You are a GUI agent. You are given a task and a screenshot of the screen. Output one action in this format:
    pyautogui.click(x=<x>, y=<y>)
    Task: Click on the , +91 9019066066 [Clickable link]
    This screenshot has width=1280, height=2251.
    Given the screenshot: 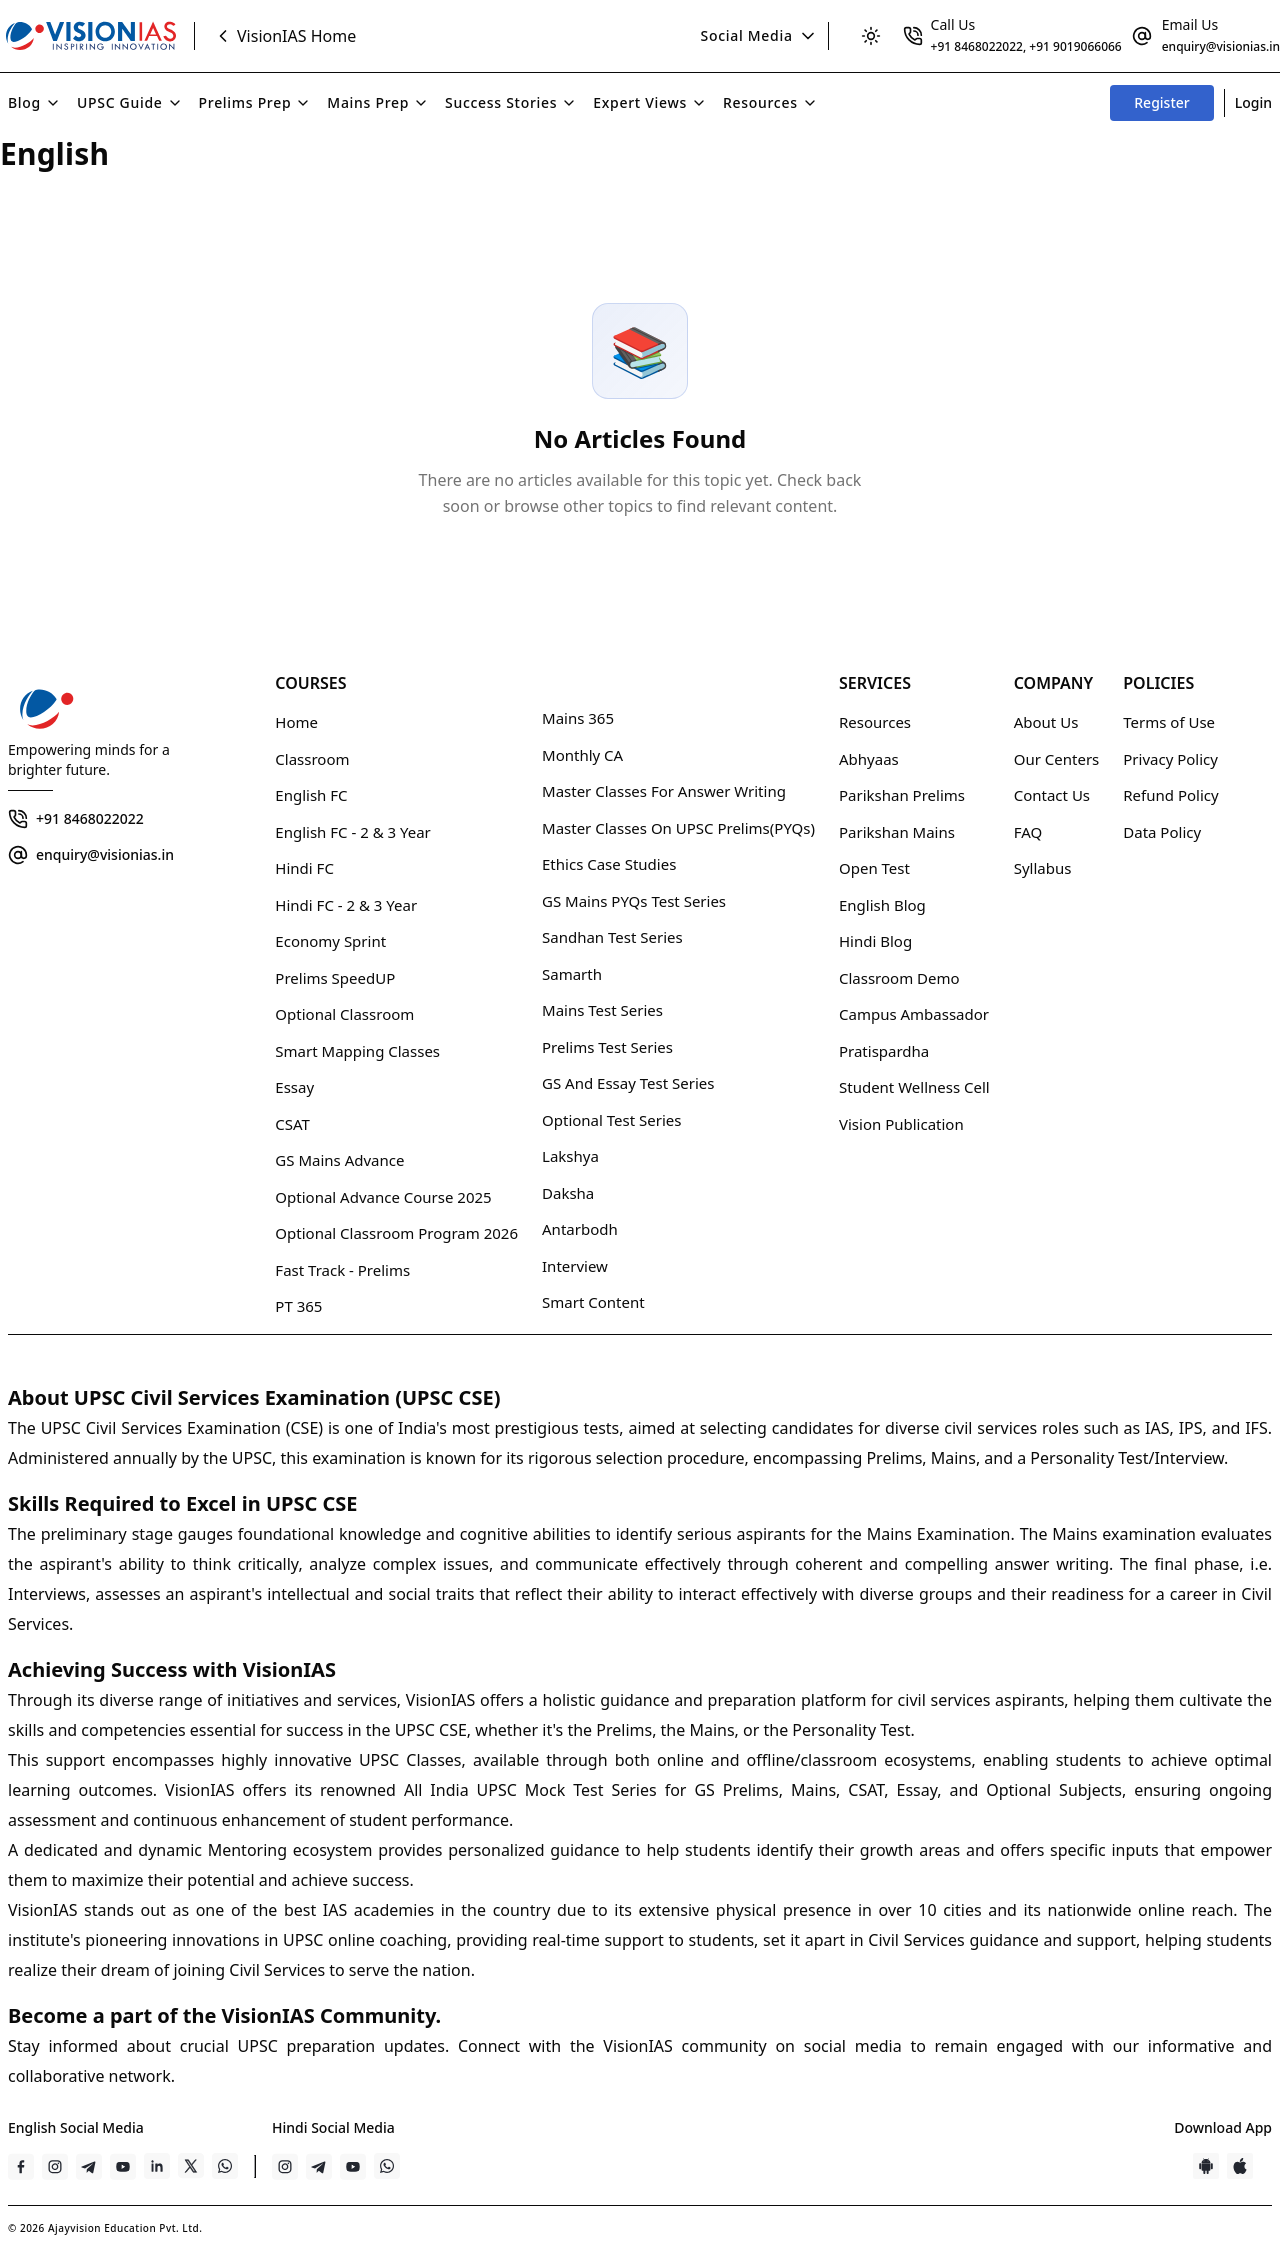 What is the action you would take?
    pyautogui.click(x=1072, y=46)
    